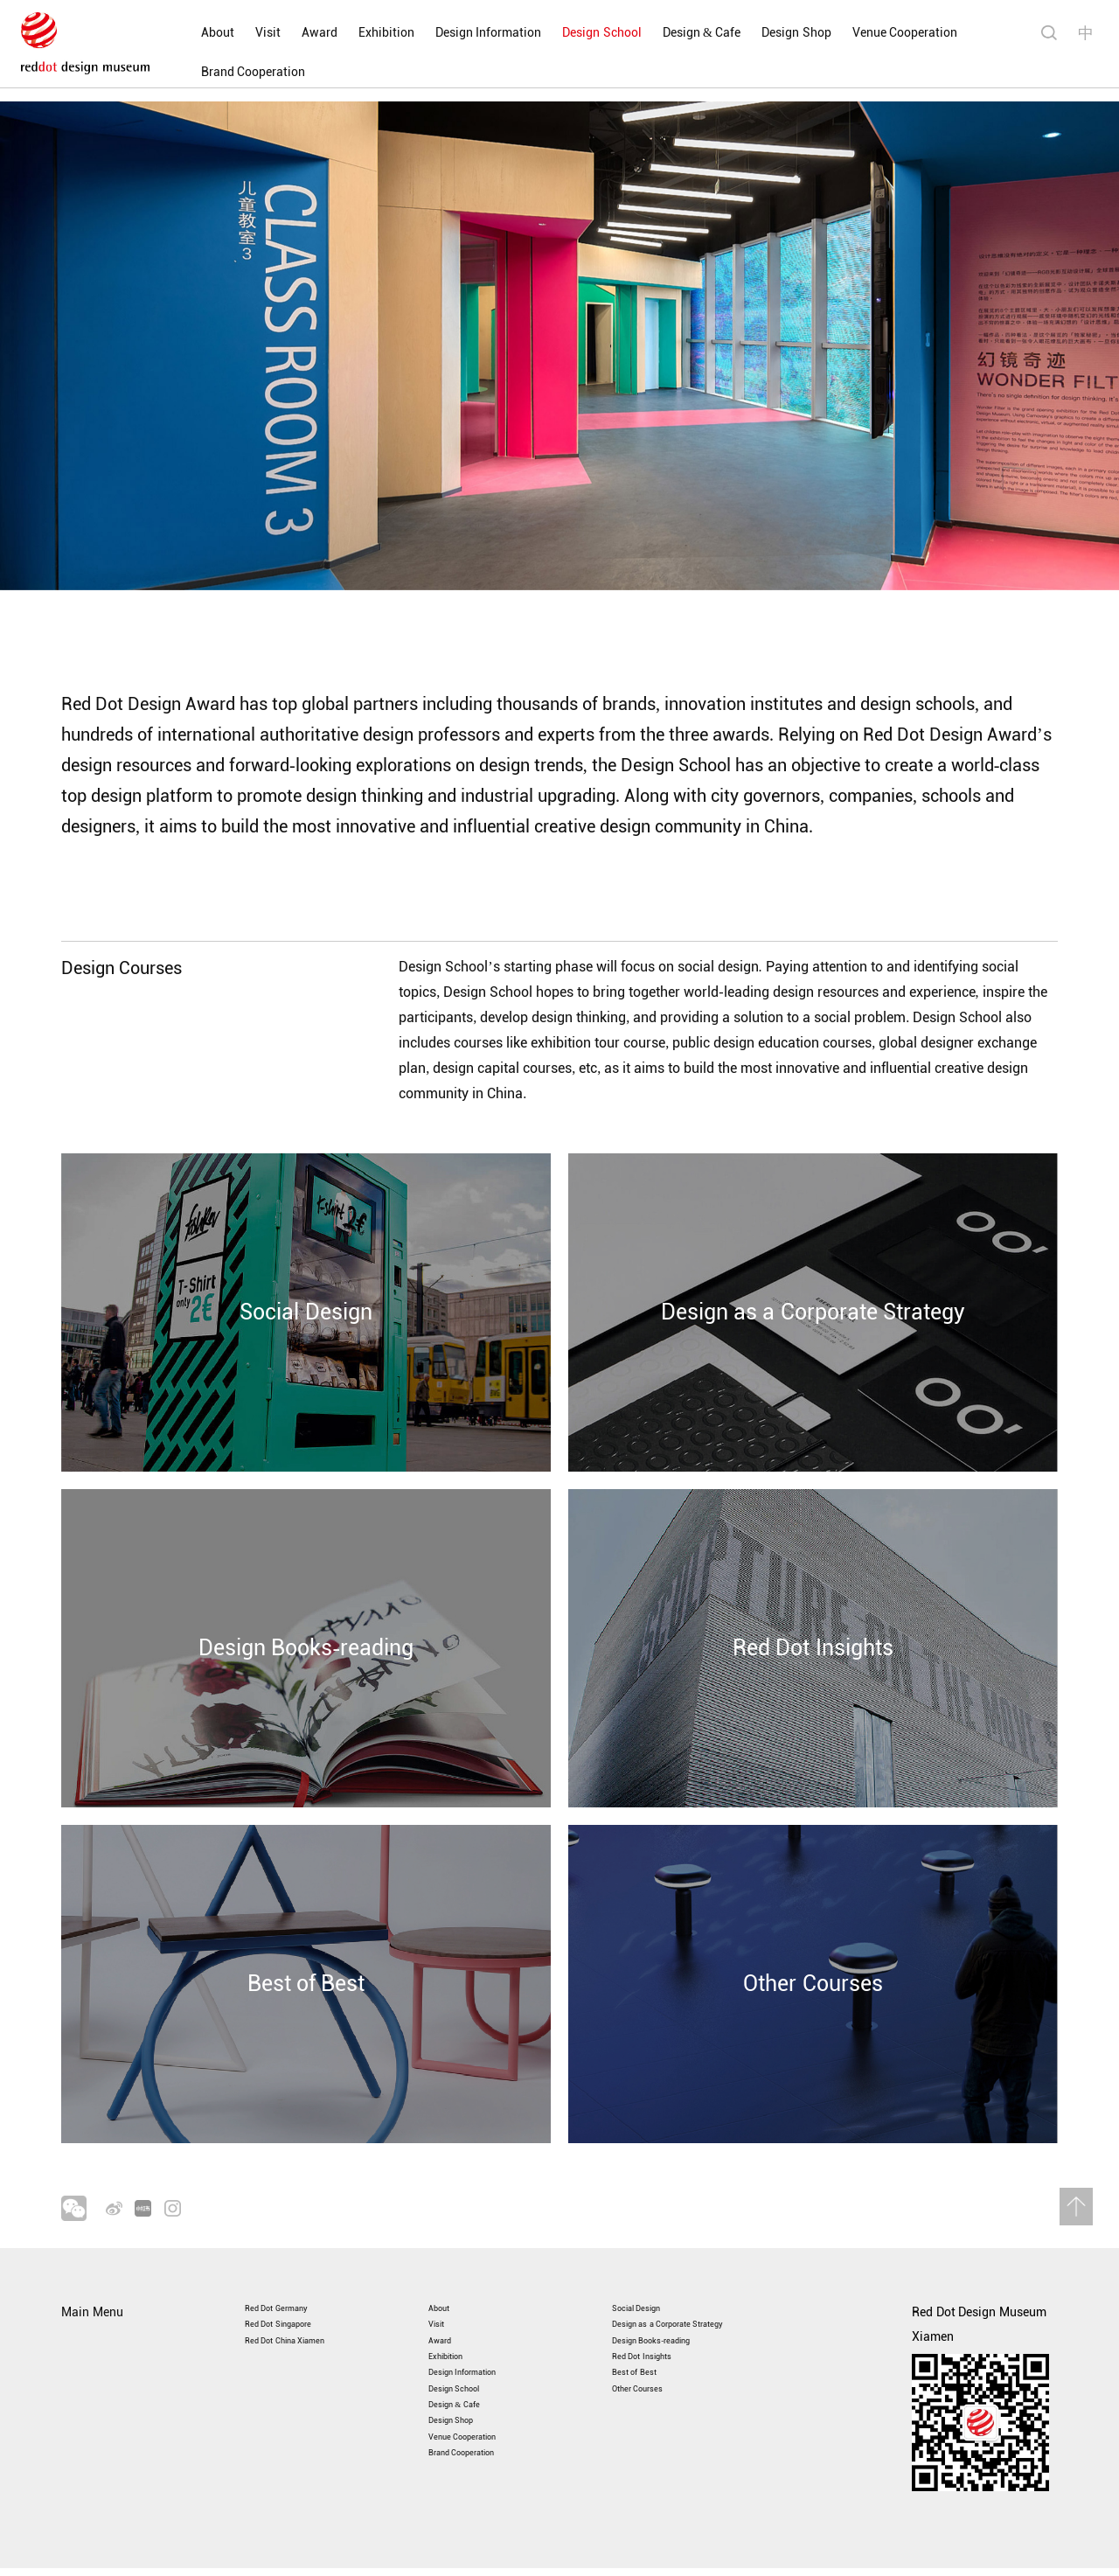  What do you see at coordinates (307, 2315) in the screenshot?
I see `Red Dot China Xiamen` at bounding box center [307, 2315].